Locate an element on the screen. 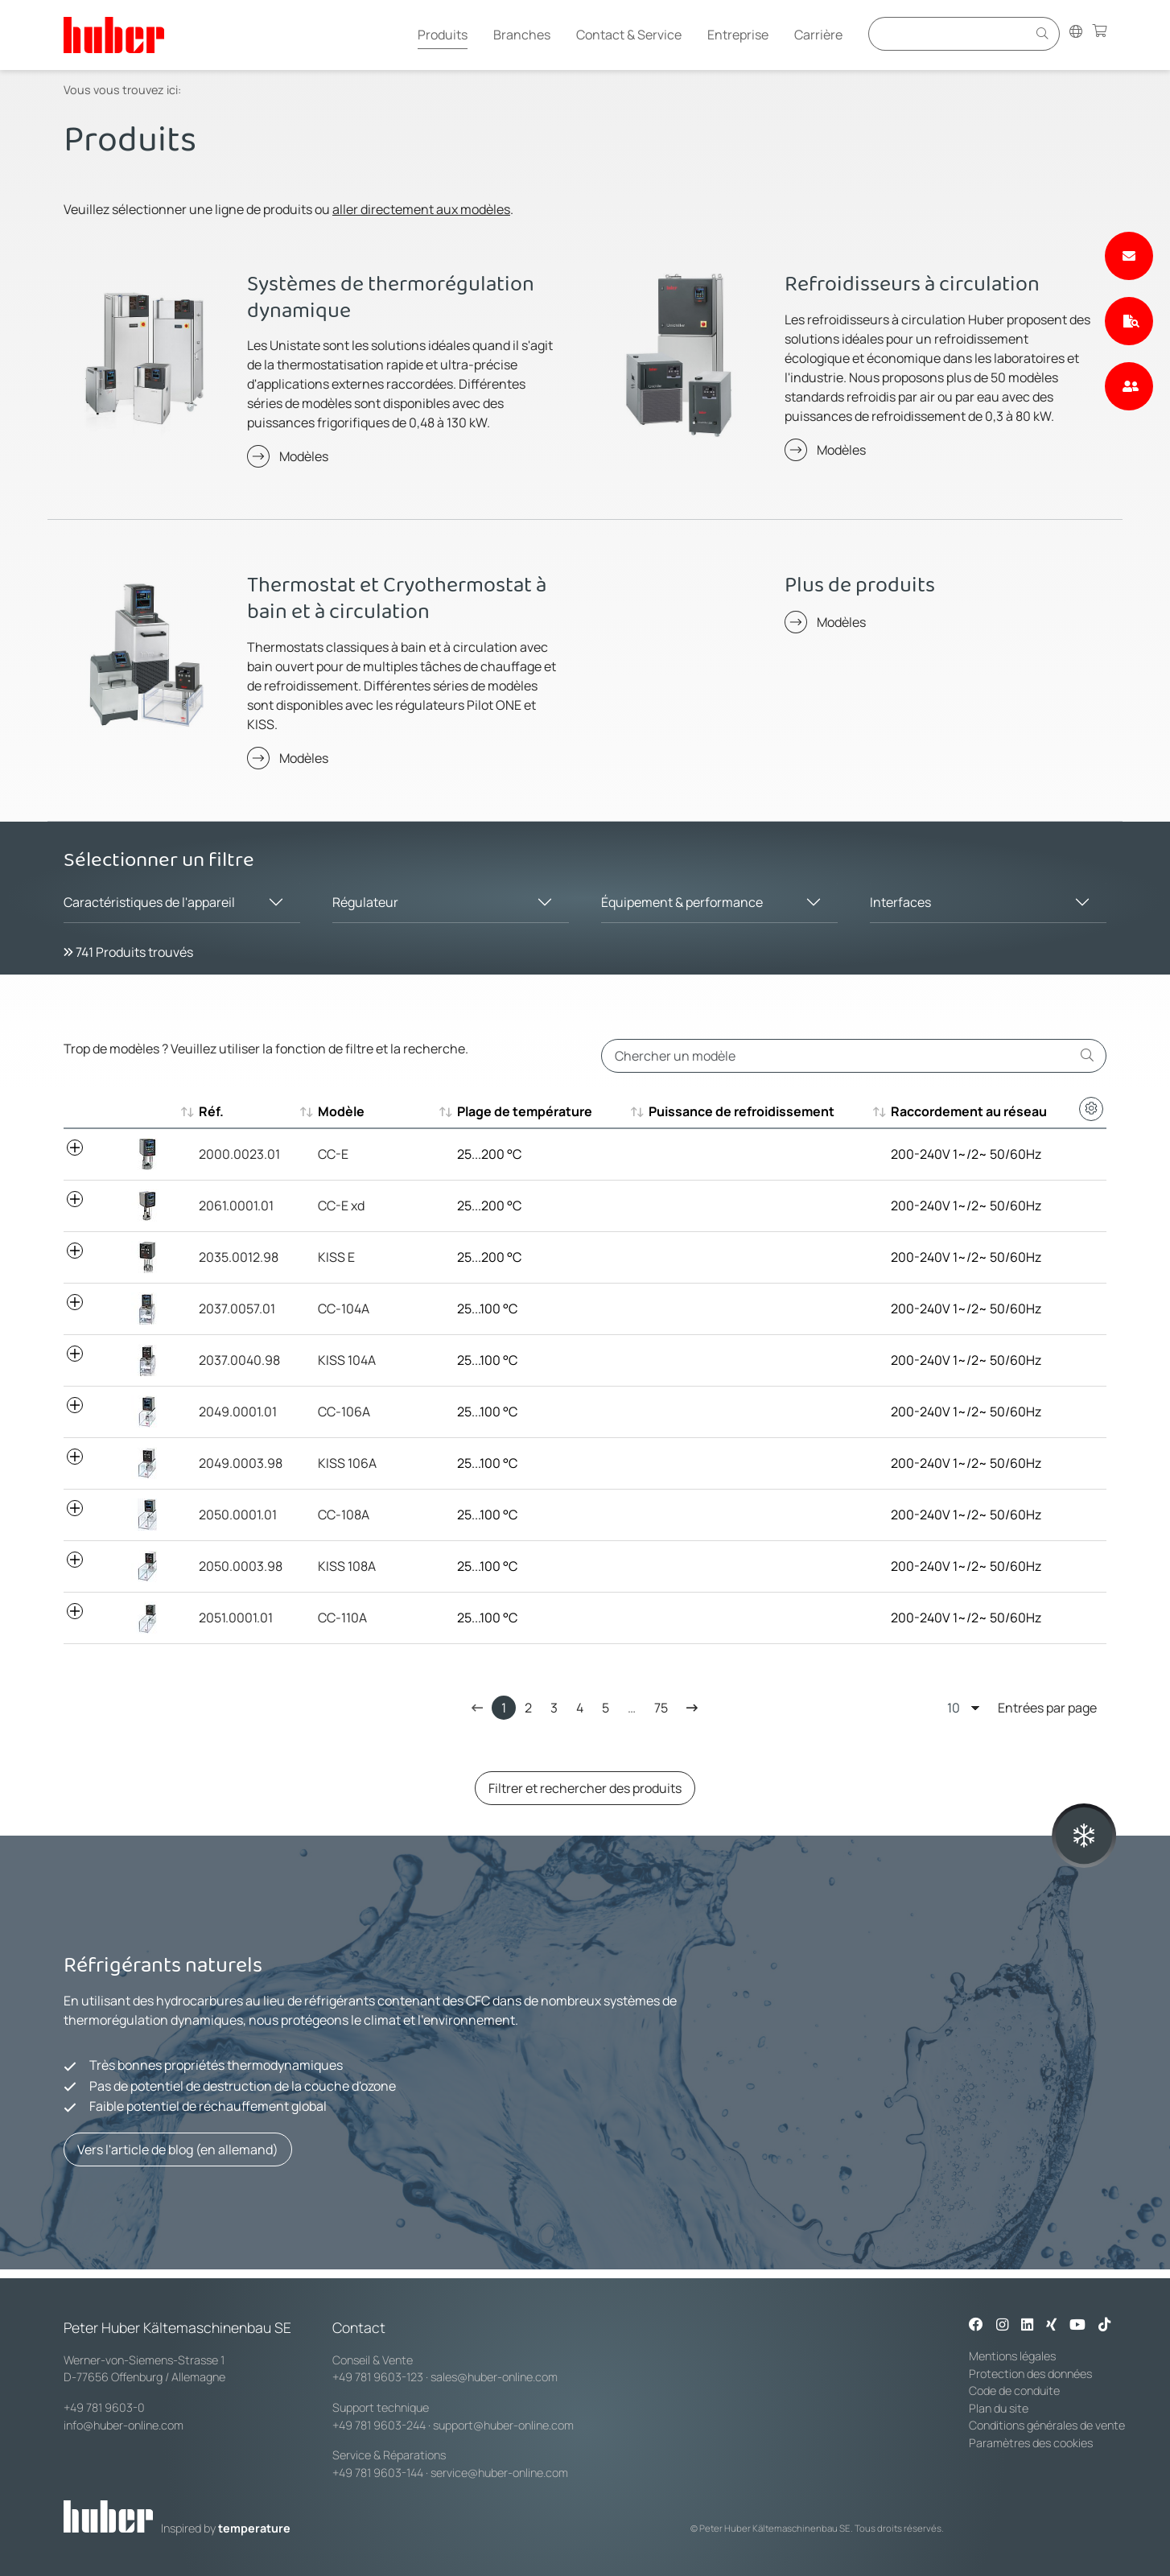 The height and width of the screenshot is (2576, 1170). Modèles is located at coordinates (303, 456).